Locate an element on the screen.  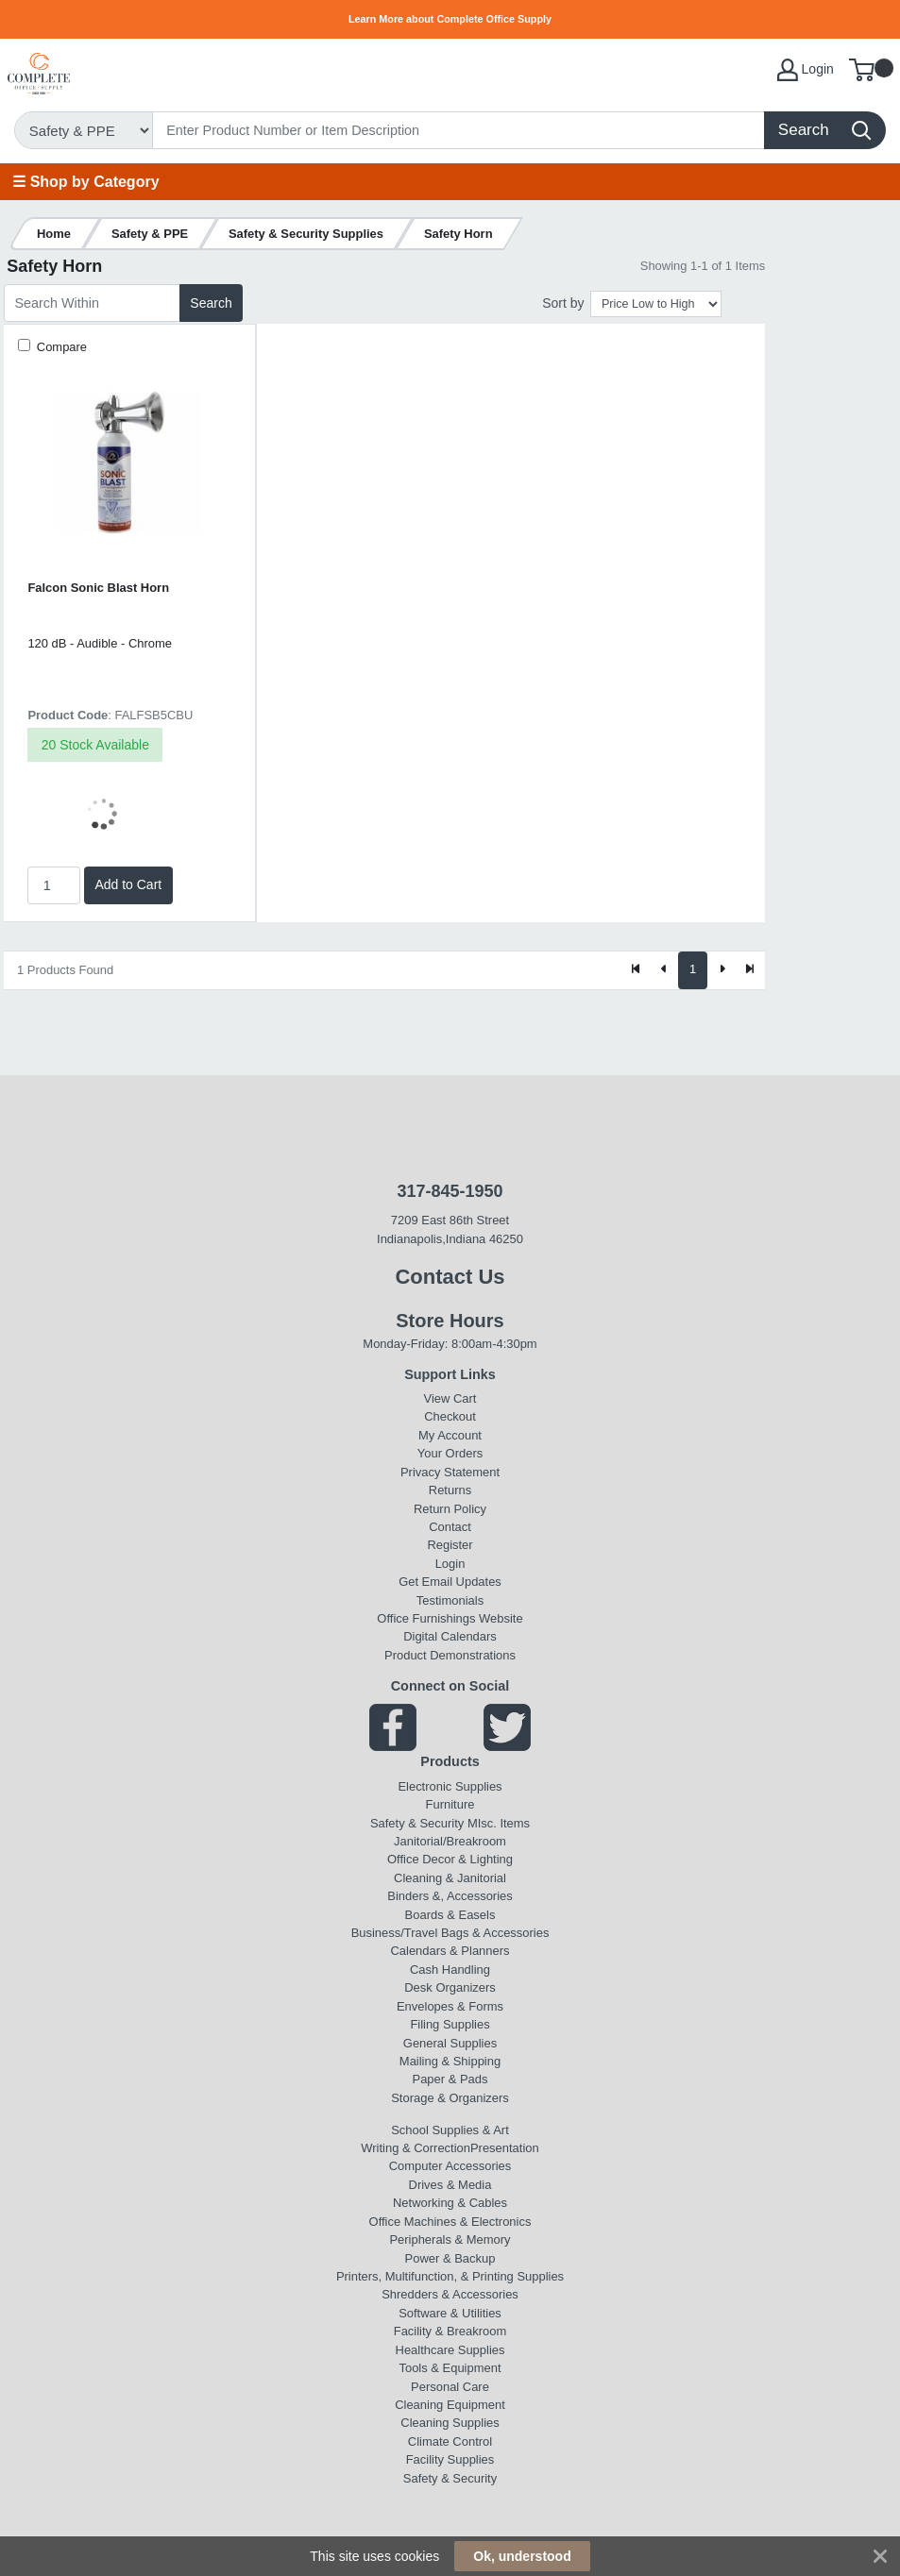
Paper & Pads is located at coordinates (450, 2079).